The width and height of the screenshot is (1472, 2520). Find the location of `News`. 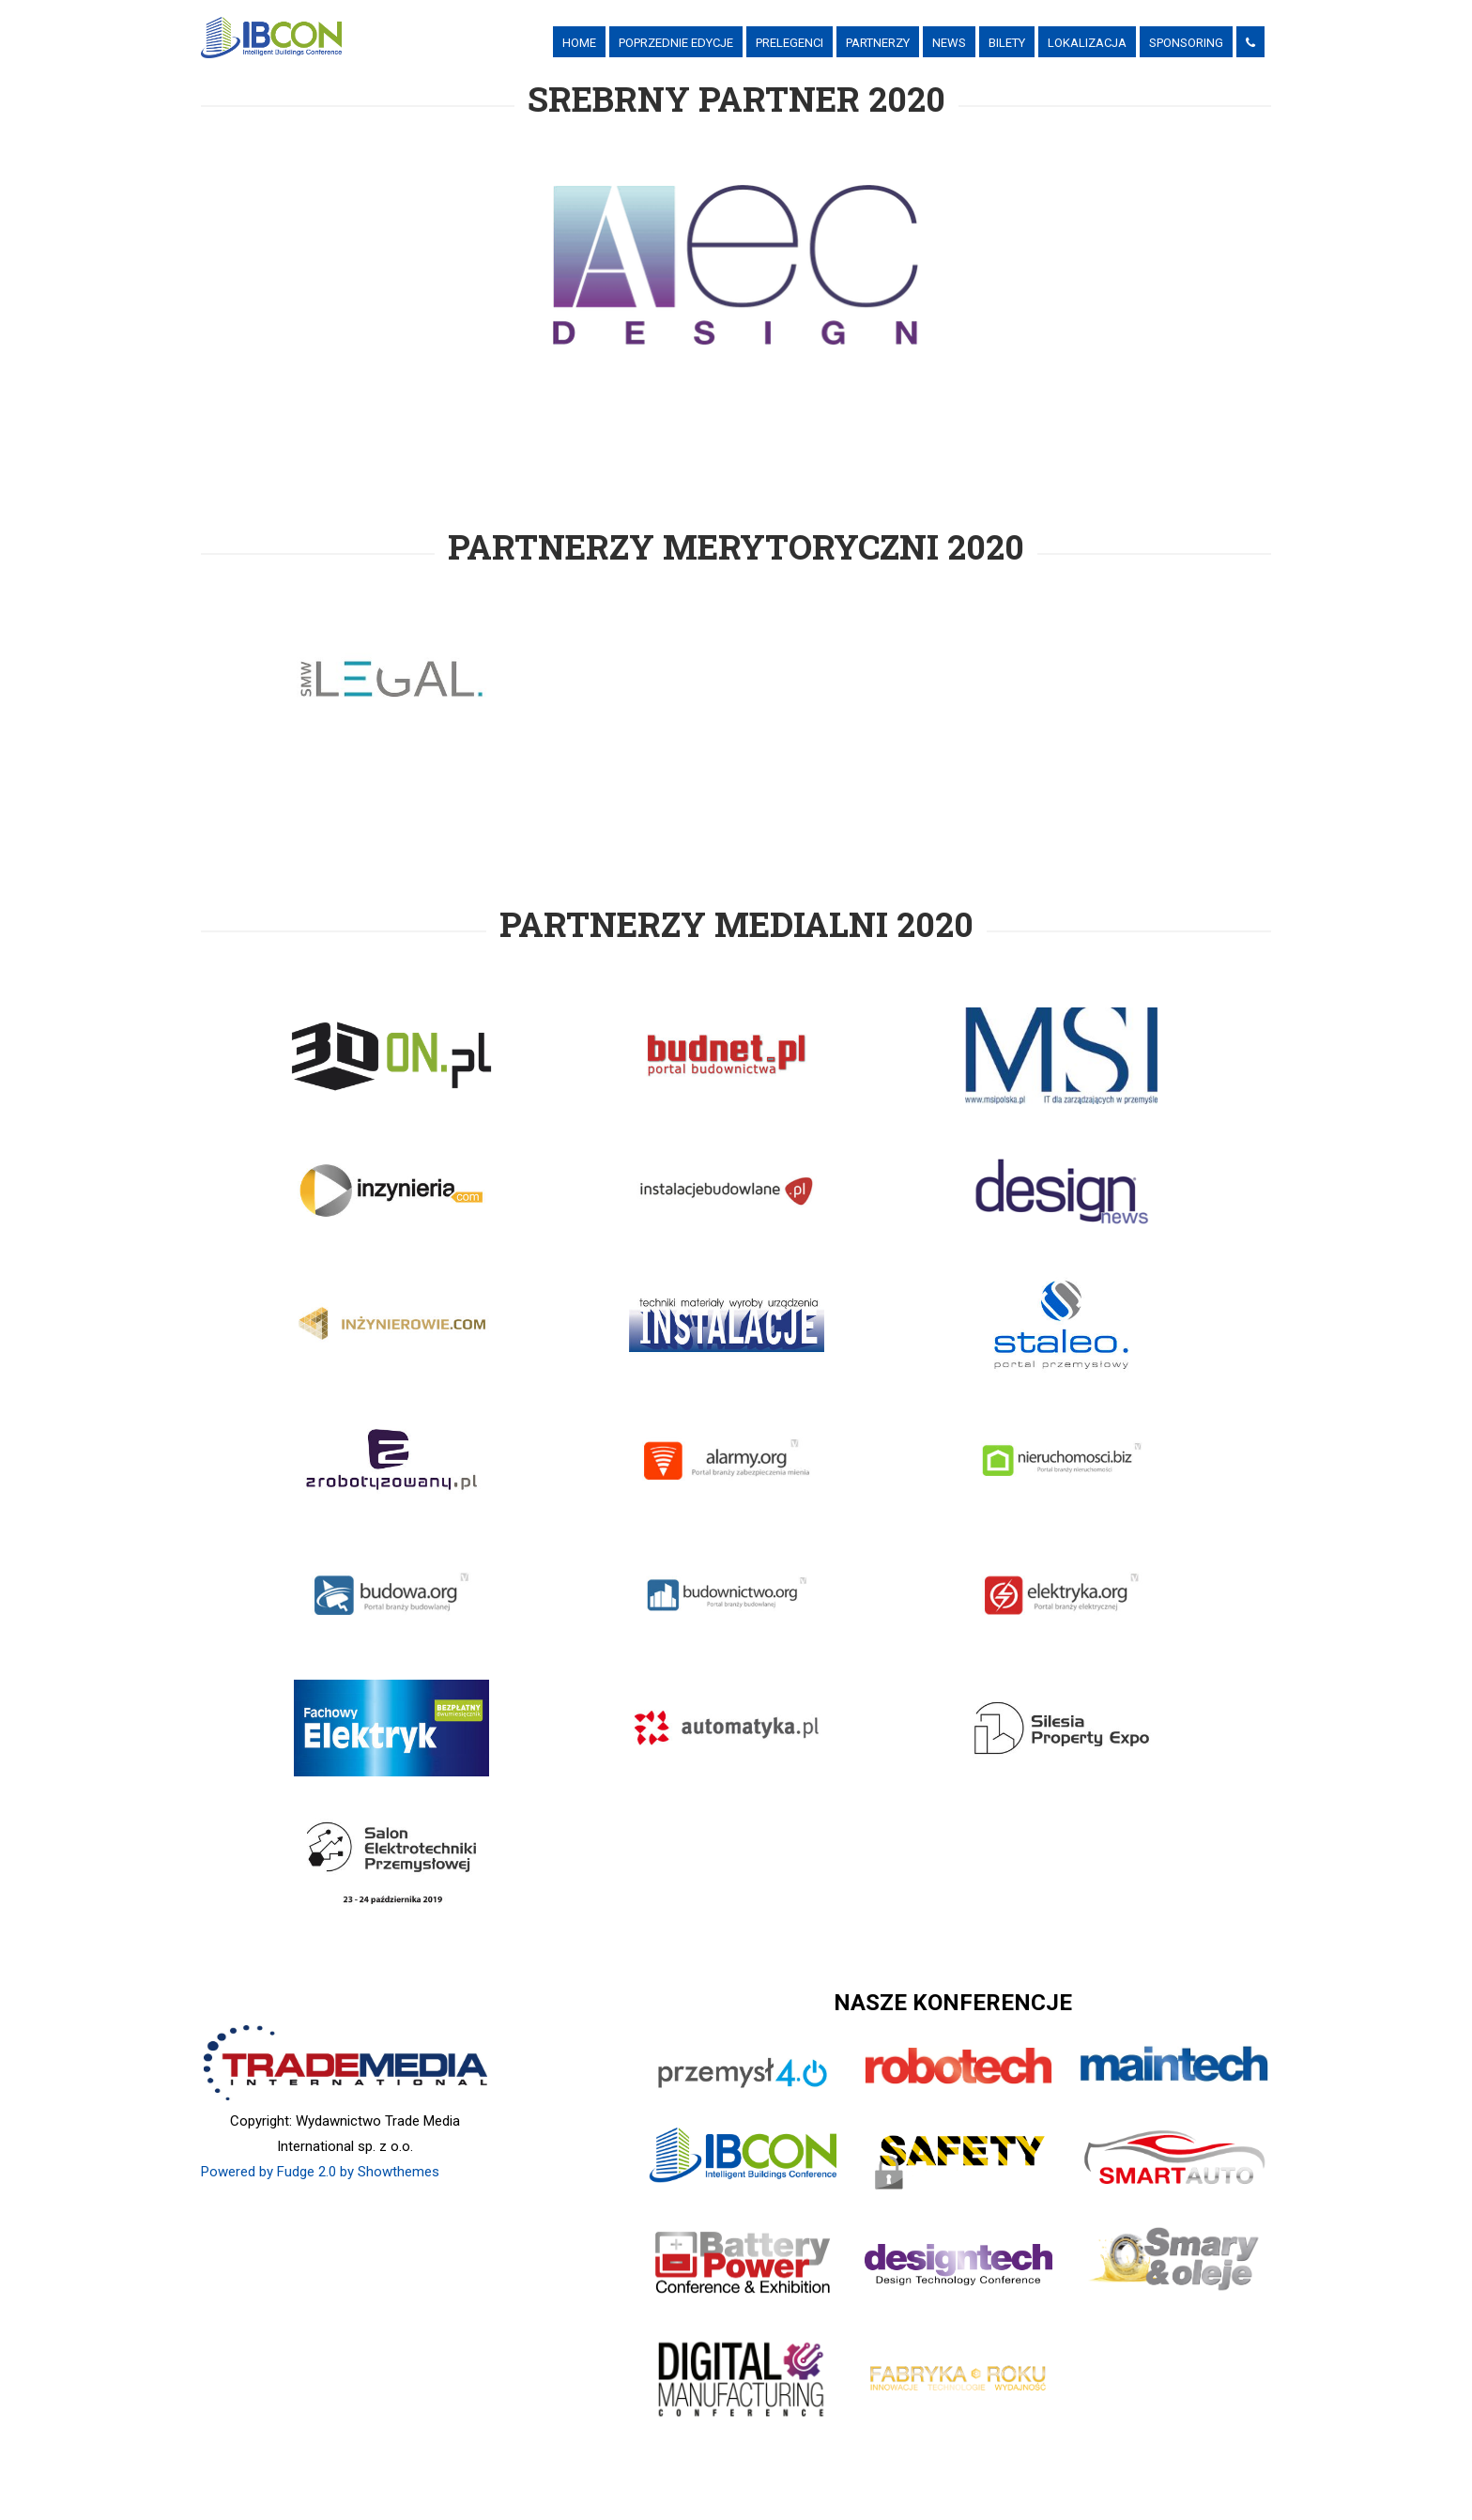

News is located at coordinates (949, 43).